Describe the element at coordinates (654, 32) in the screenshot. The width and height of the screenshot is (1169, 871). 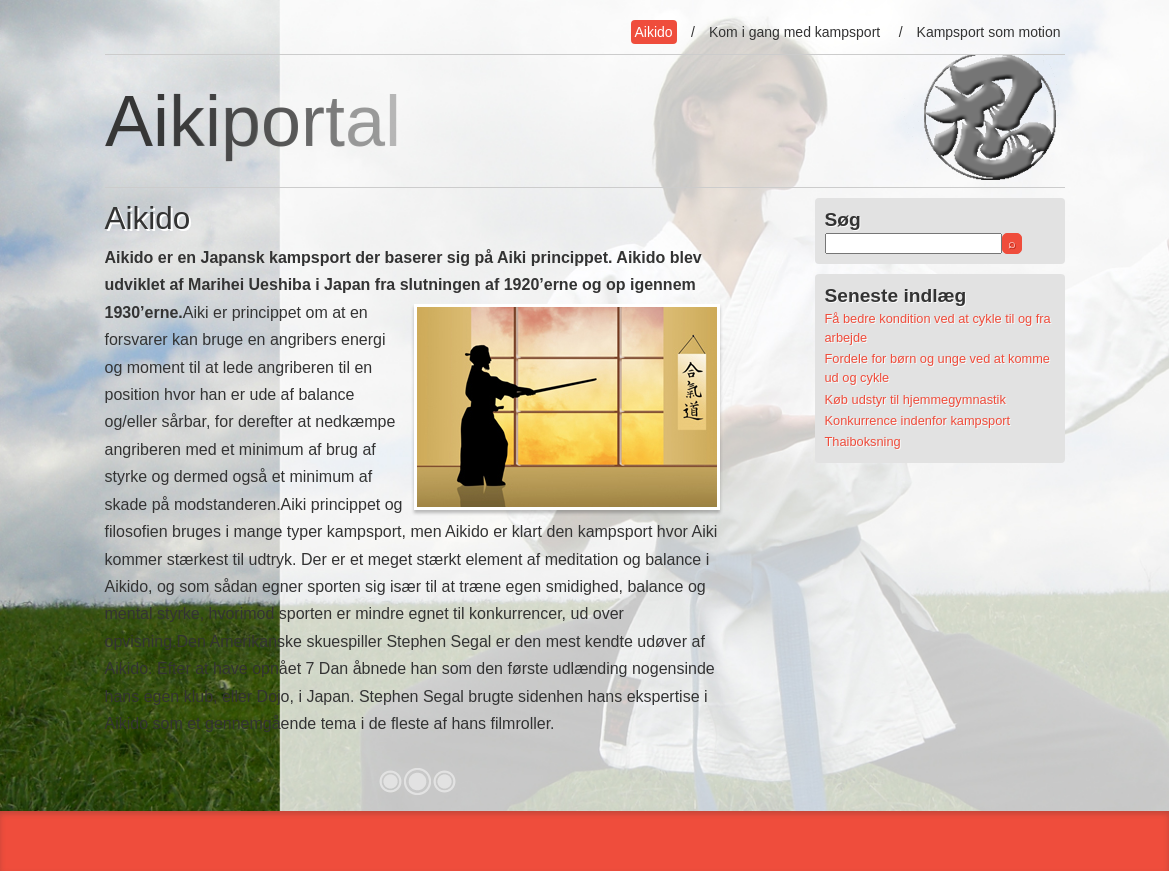
I see `Aikido` at that location.